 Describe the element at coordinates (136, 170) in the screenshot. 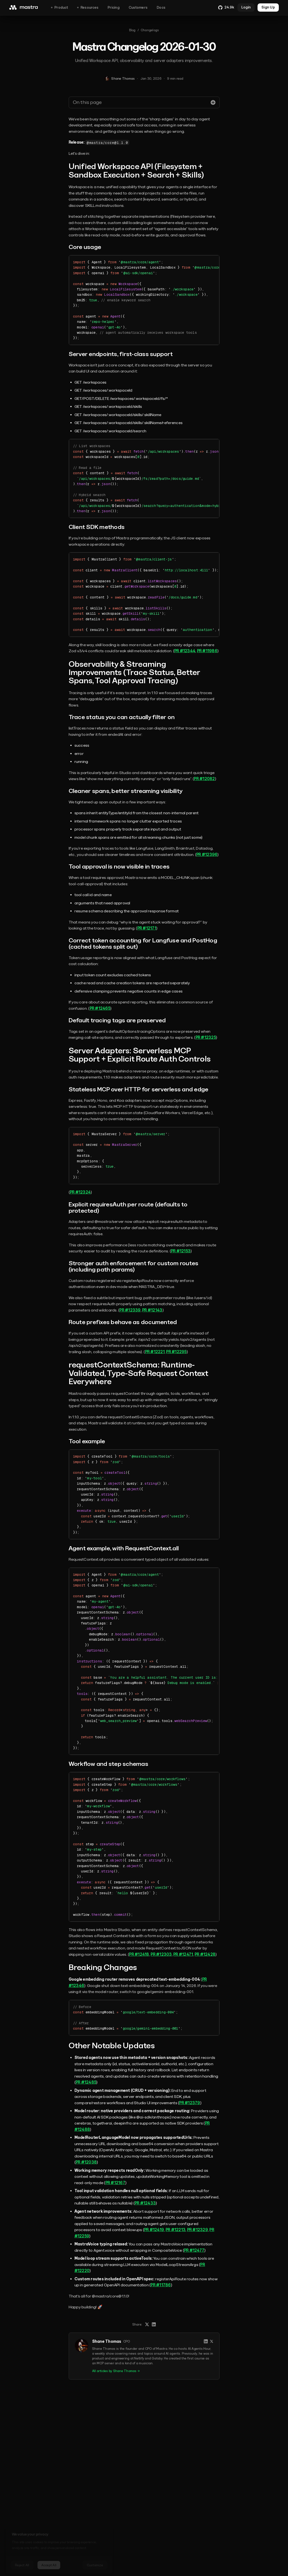

I see `Unified Workspace API (Filesystem + Sandbox Execution + Search + Skills)` at that location.